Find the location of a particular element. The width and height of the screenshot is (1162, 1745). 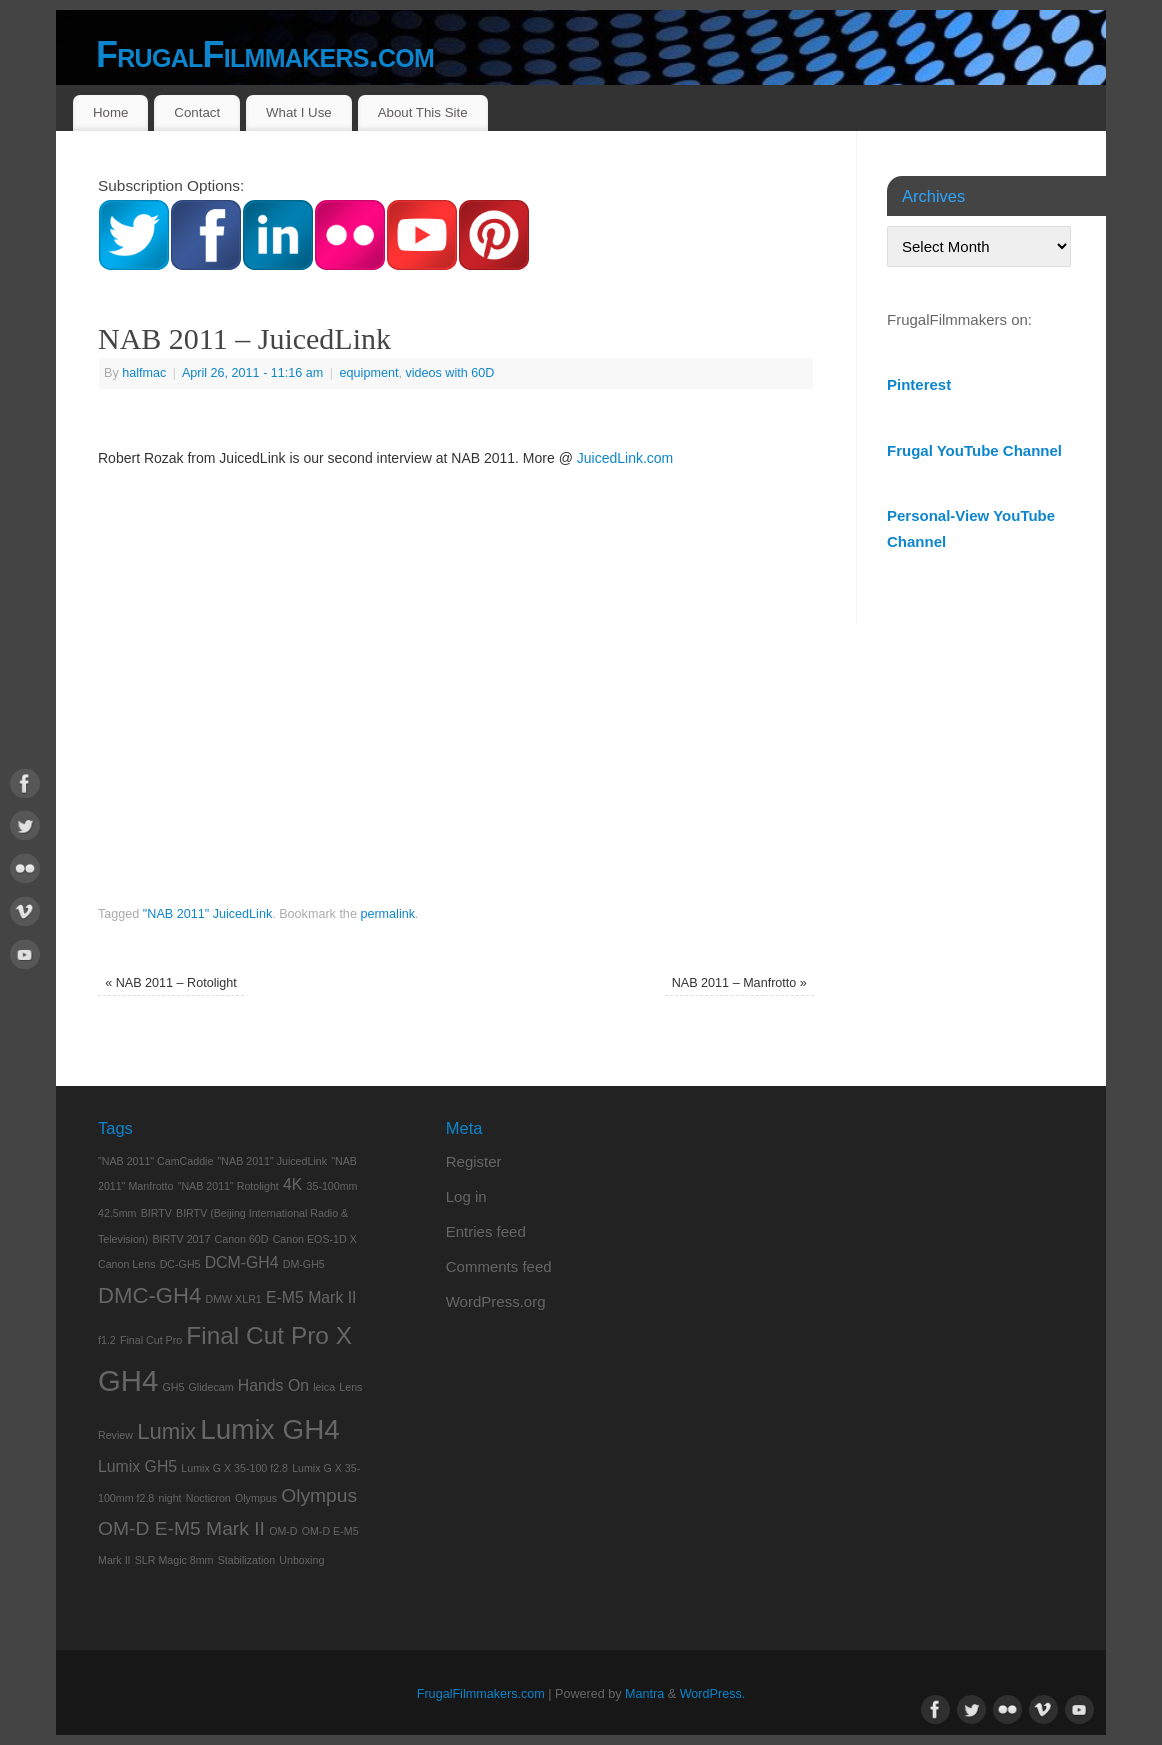

permalink is located at coordinates (387, 914).